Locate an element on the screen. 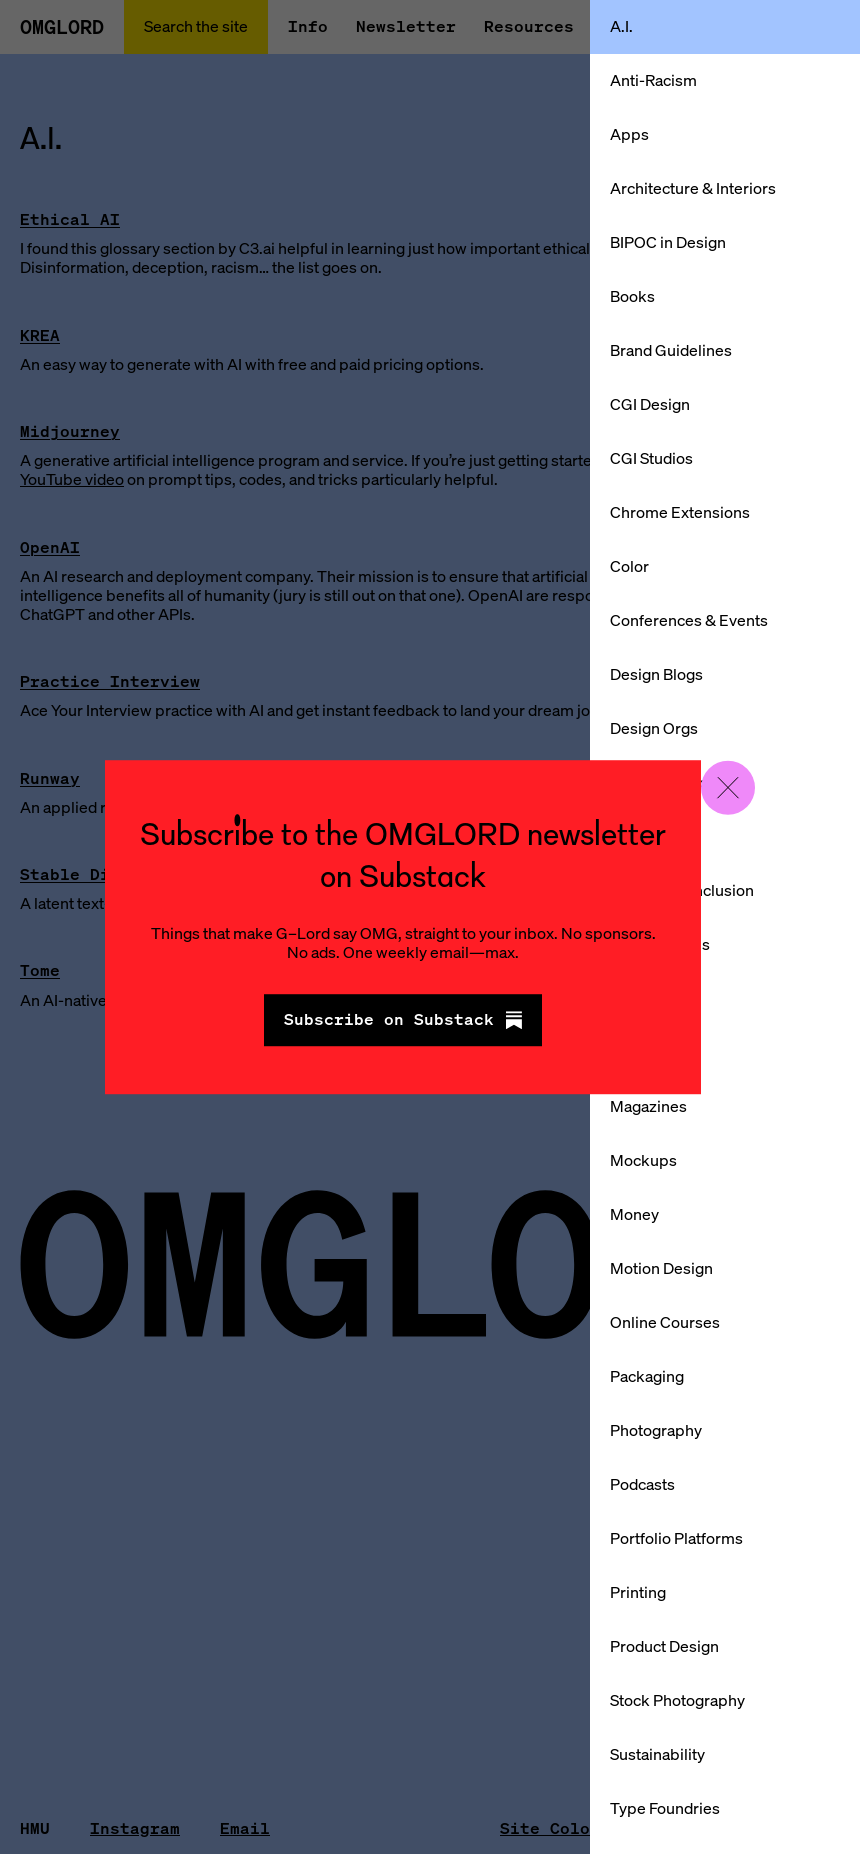  Subscribe on Substack is located at coordinates (403, 1020).